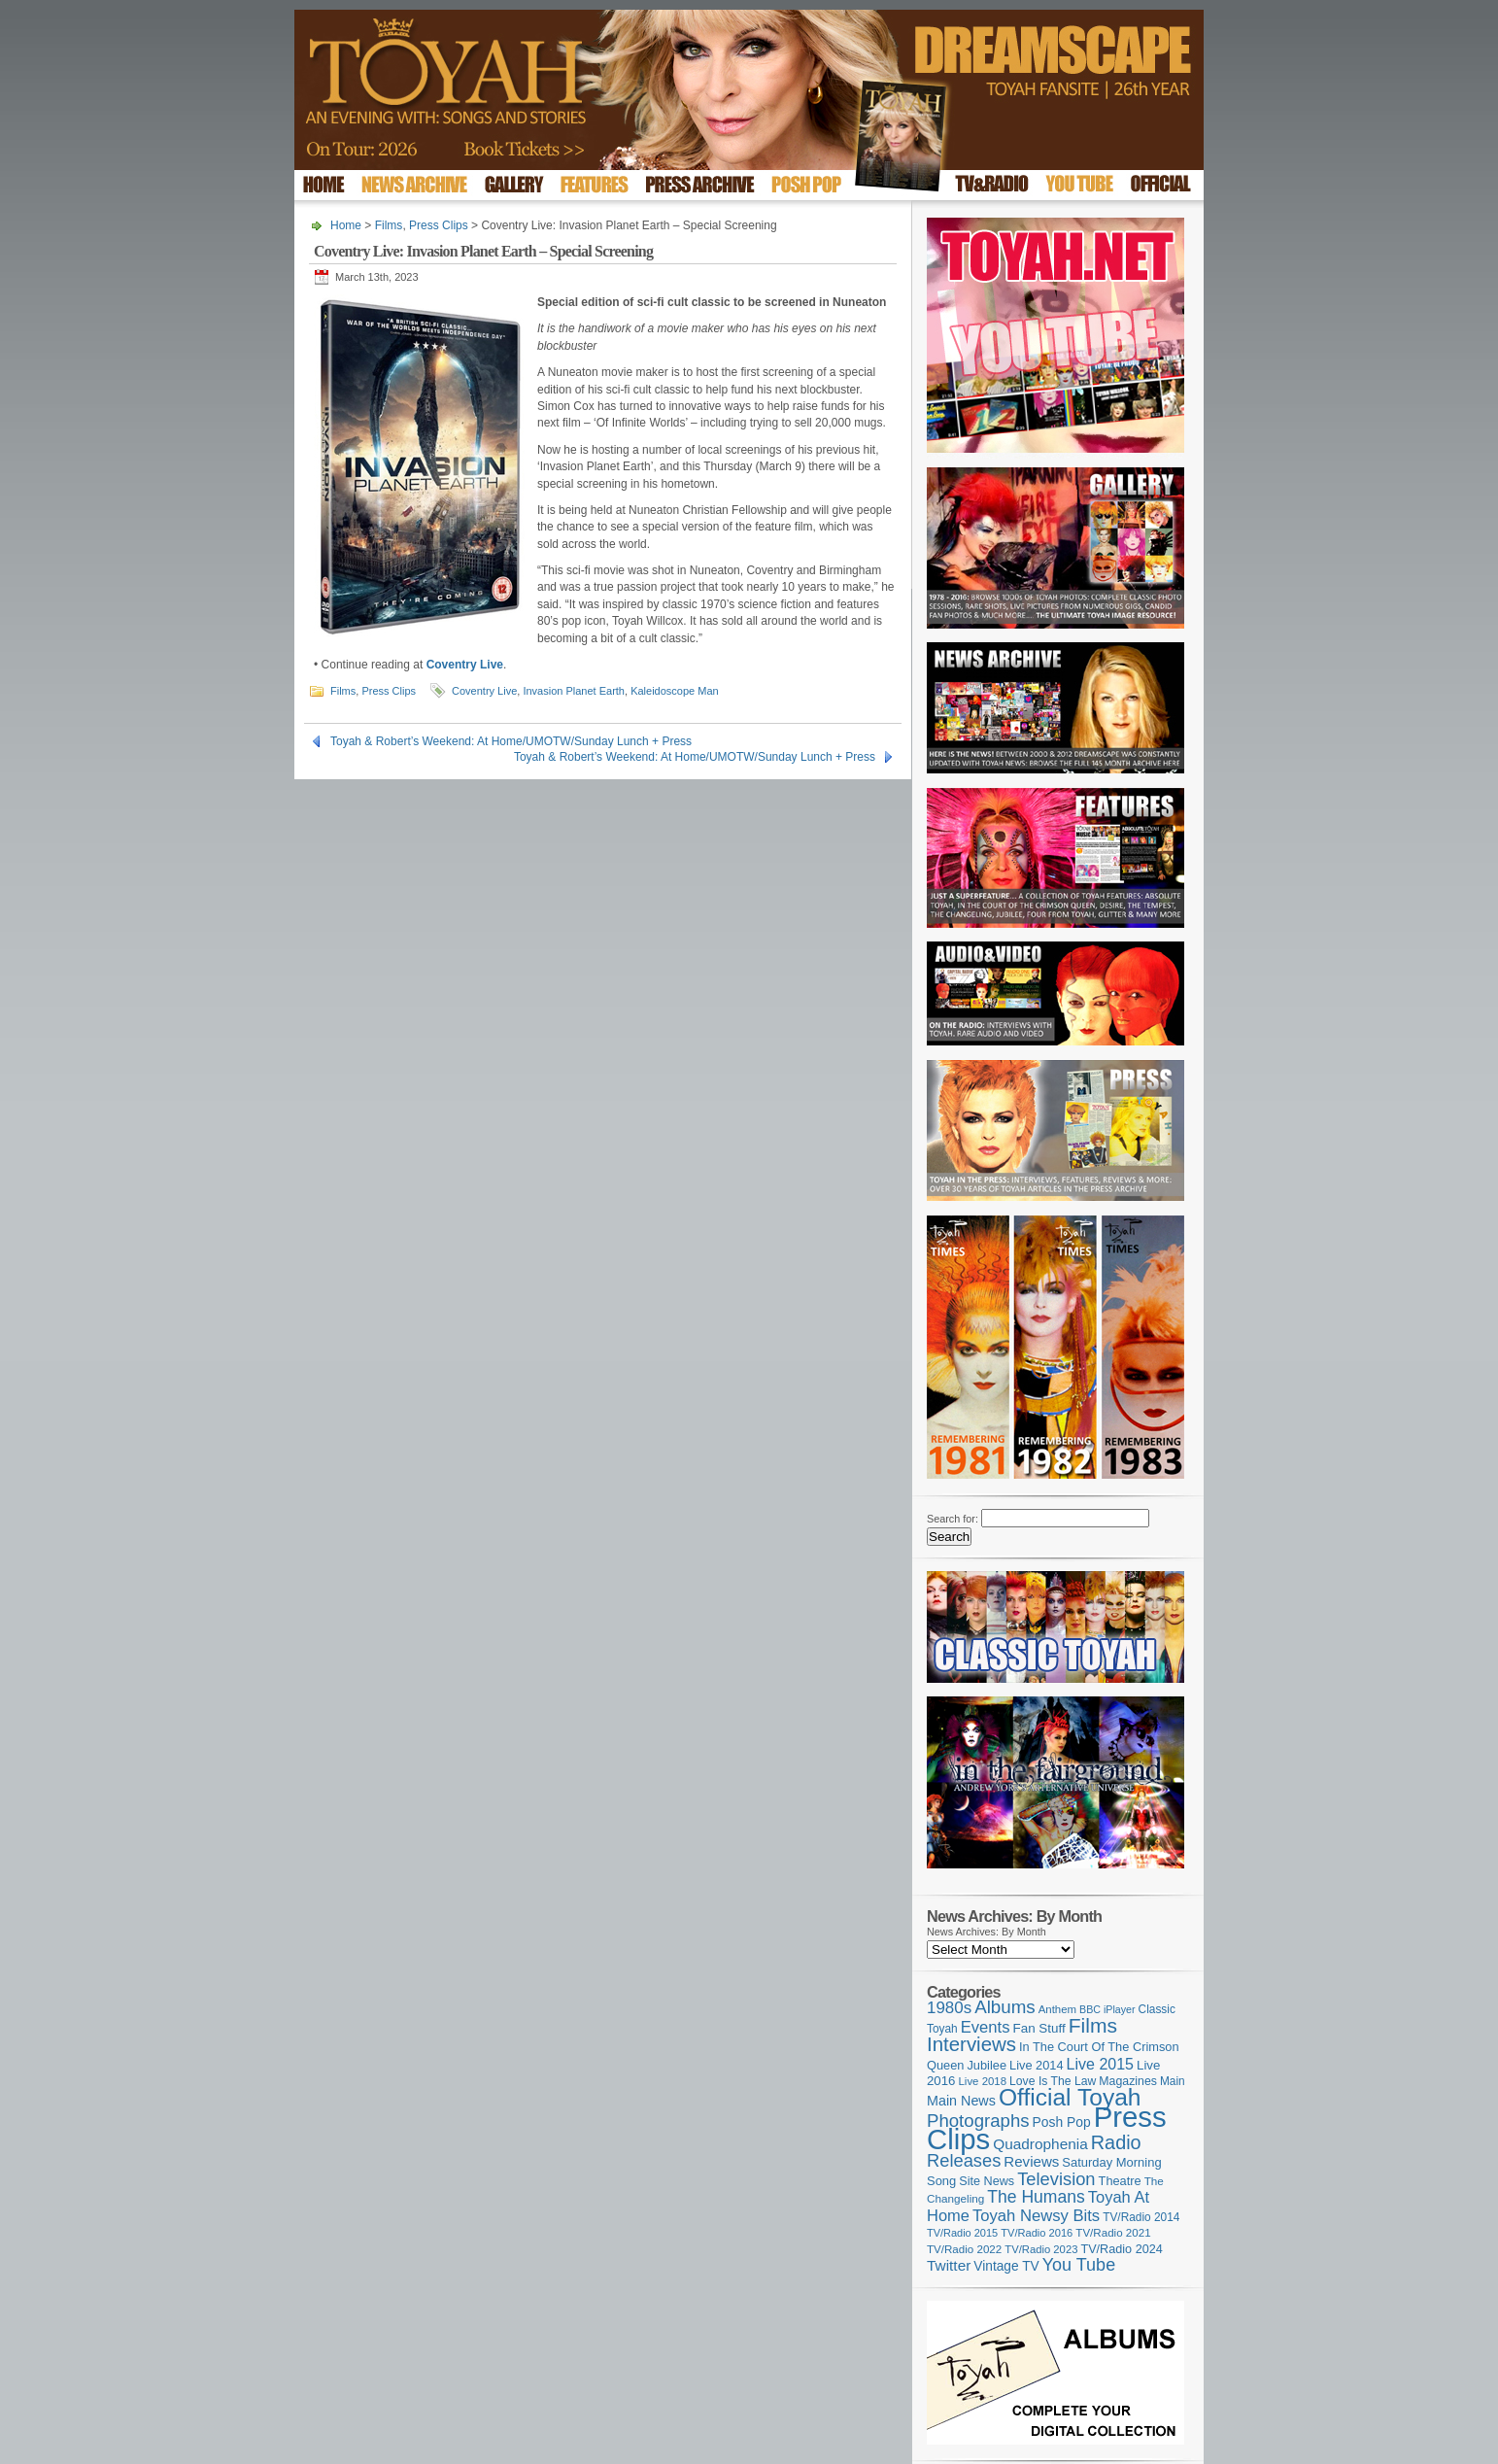  What do you see at coordinates (964, 2160) in the screenshot?
I see `Releases [Releases (279 items)]` at bounding box center [964, 2160].